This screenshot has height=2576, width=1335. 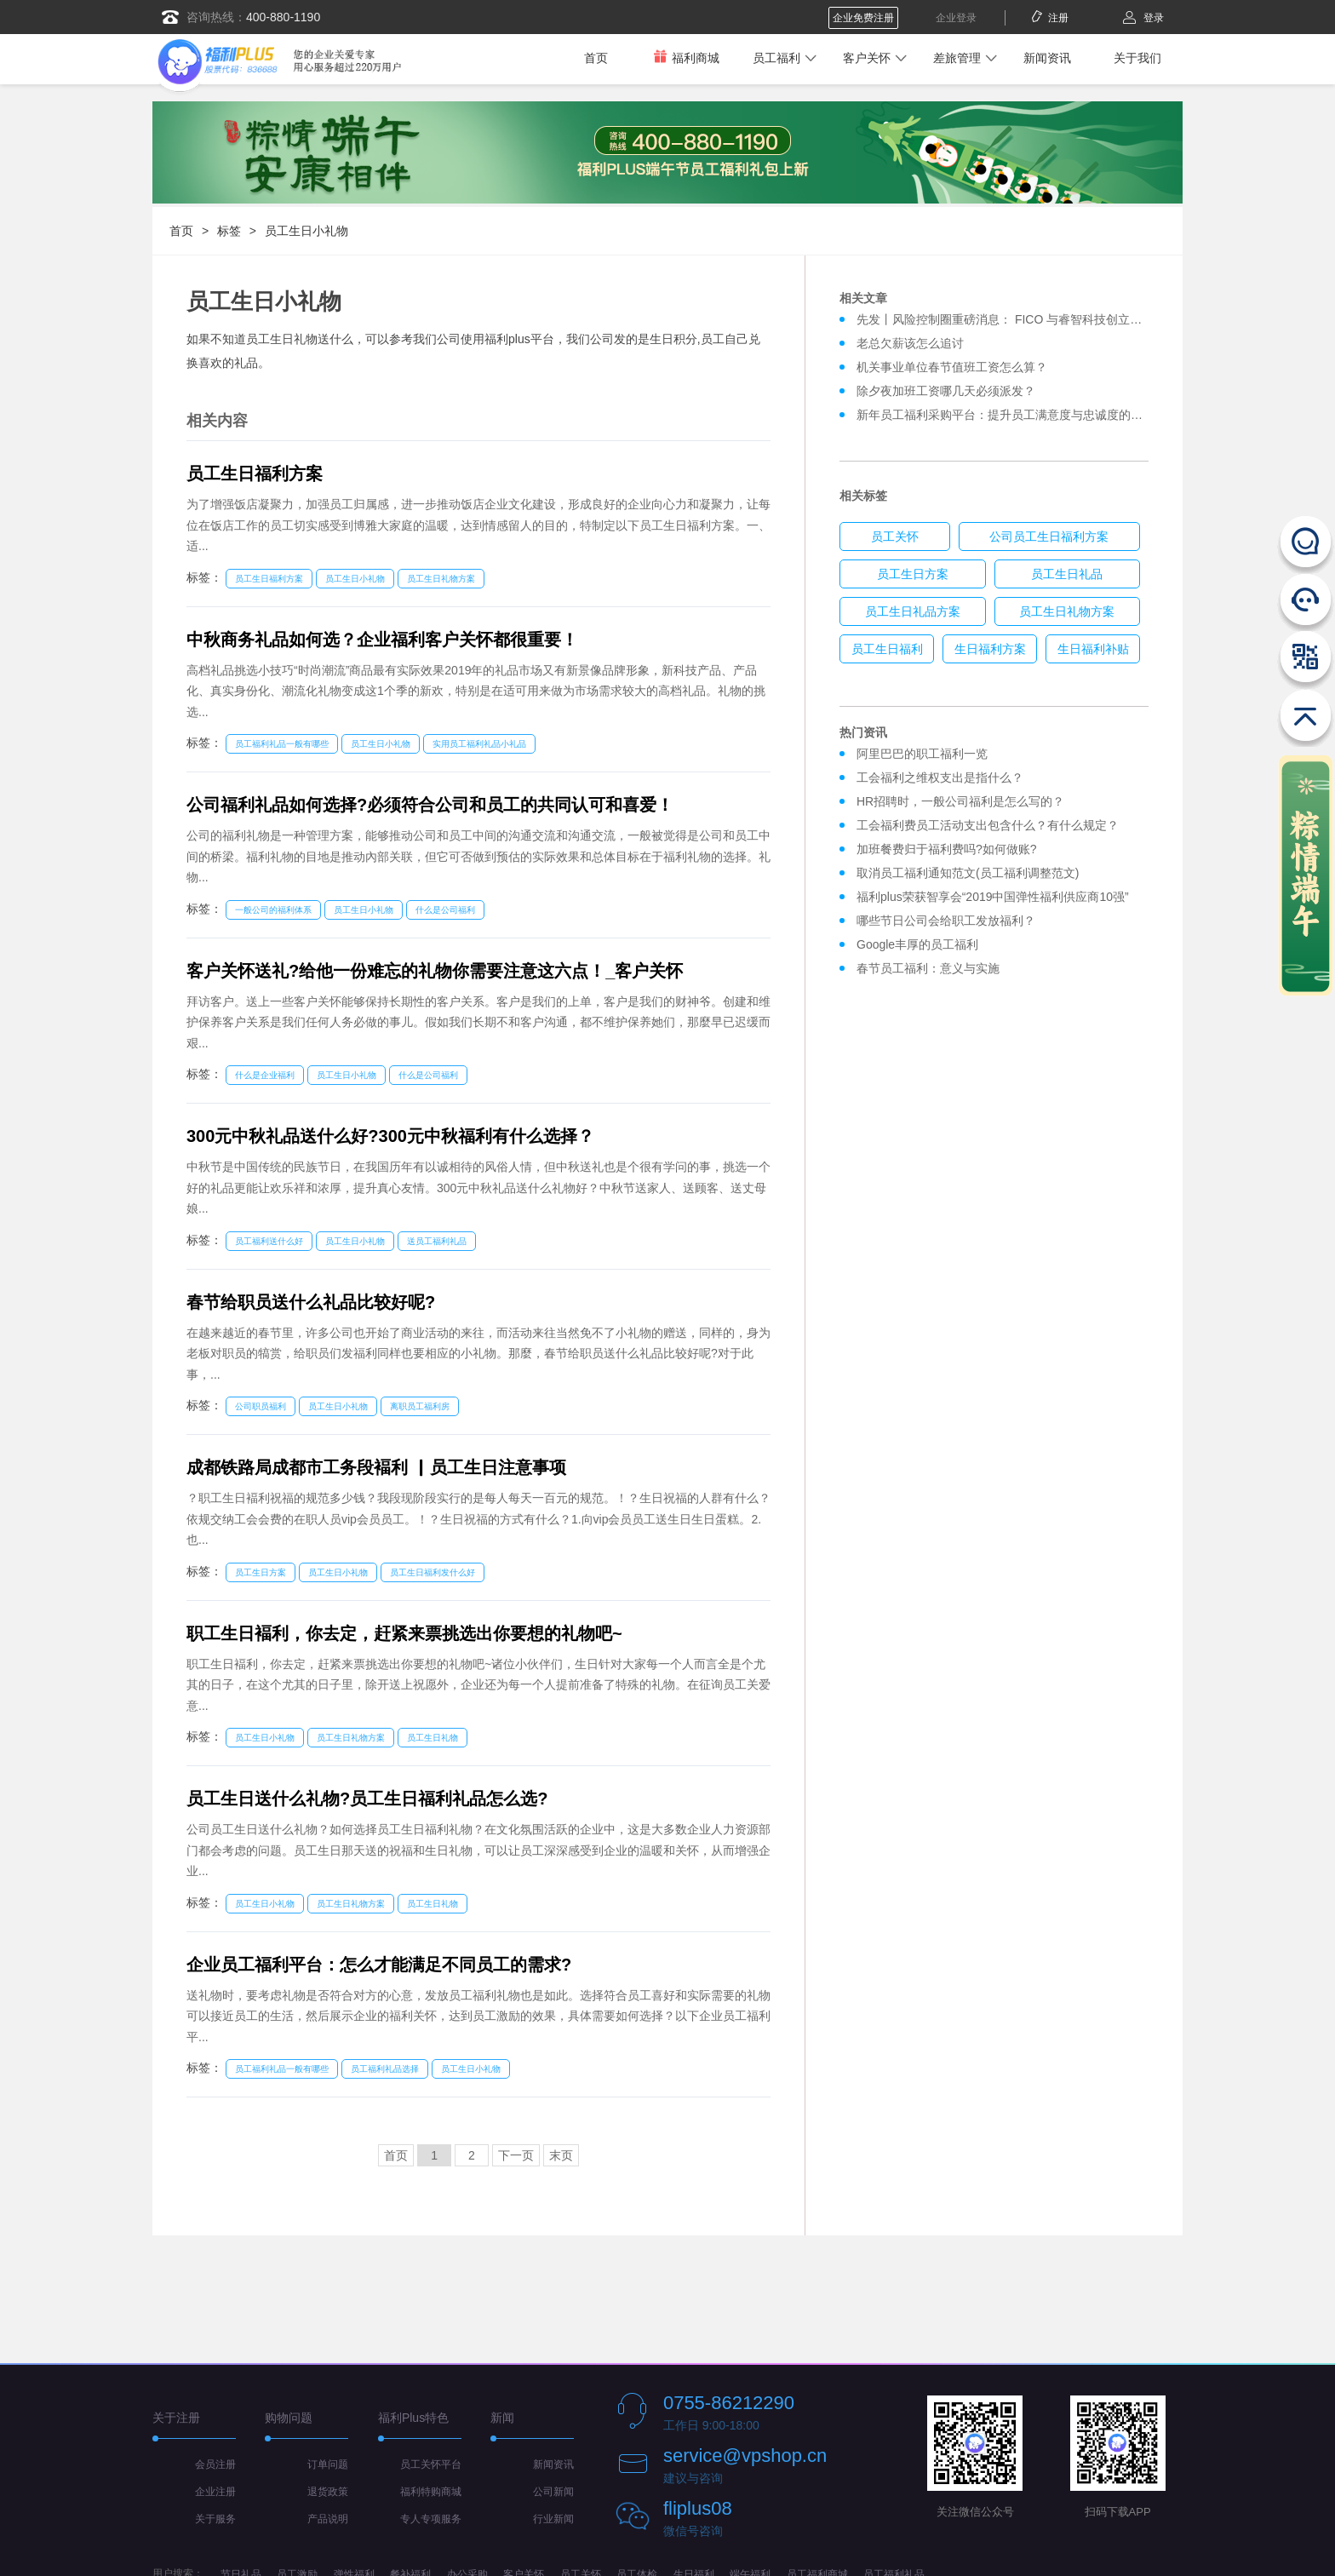 What do you see at coordinates (947, 849) in the screenshot?
I see `加班餐费归于福利费吗?如何做账?` at bounding box center [947, 849].